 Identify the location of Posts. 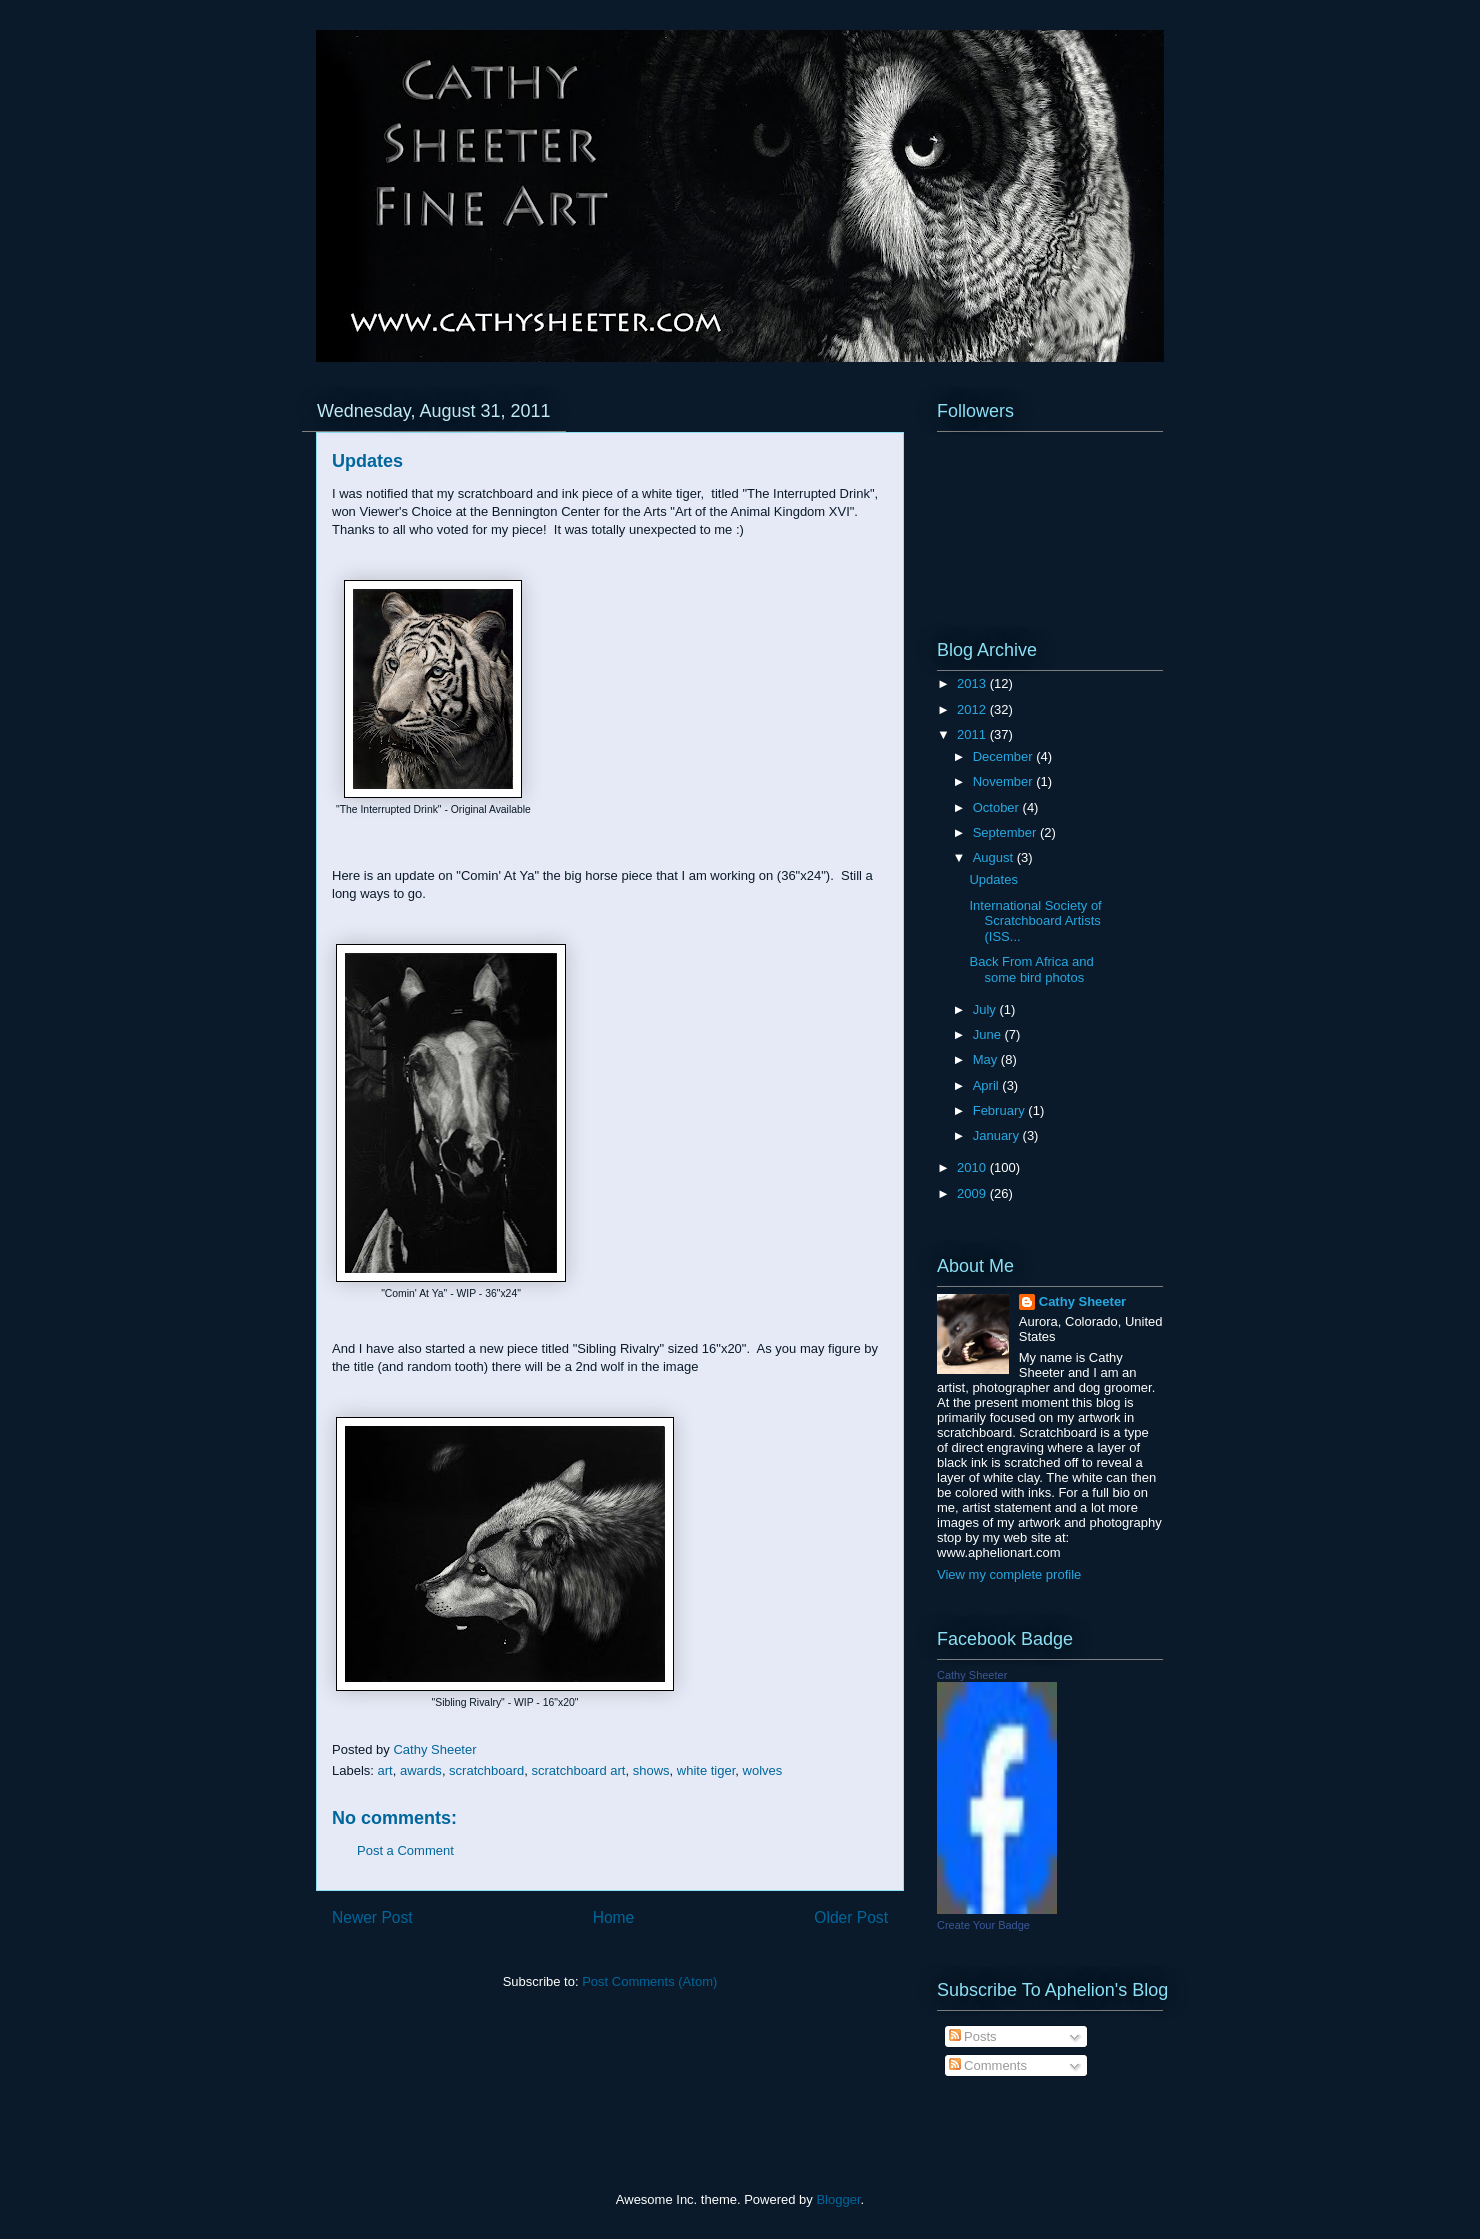
(973, 2036).